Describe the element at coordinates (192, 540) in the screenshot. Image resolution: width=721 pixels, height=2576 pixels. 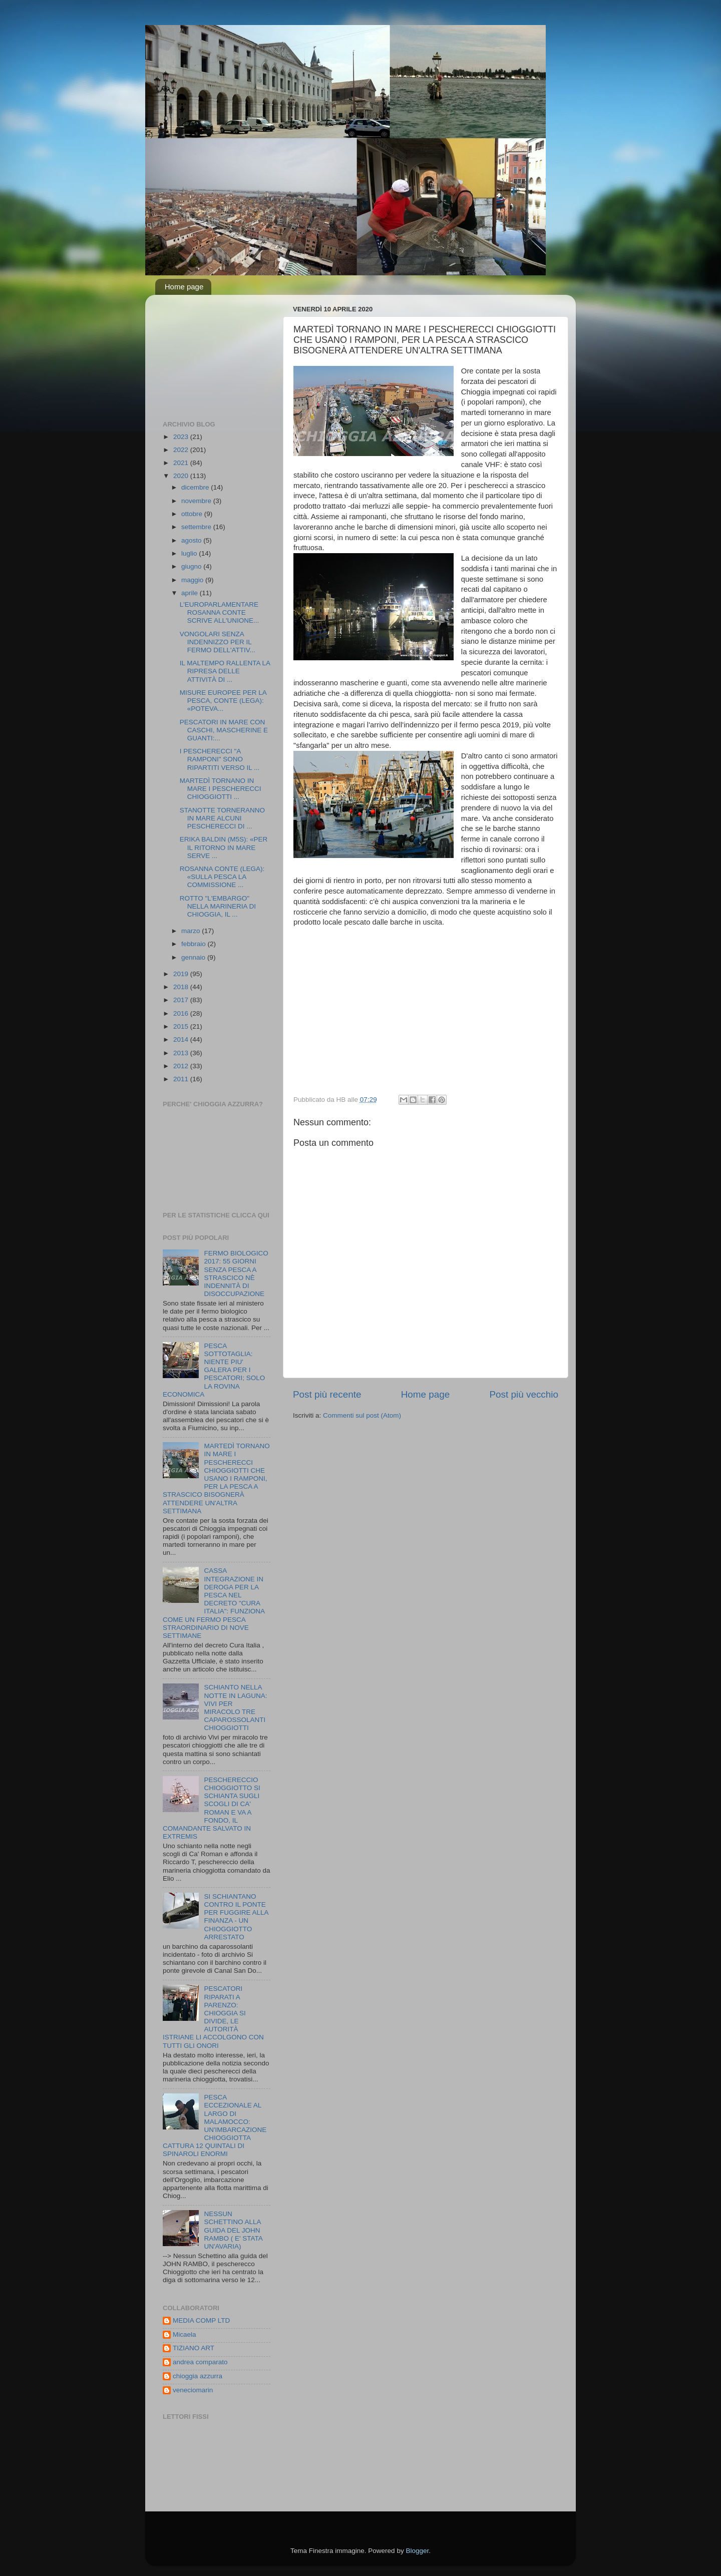
I see `agosto` at that location.